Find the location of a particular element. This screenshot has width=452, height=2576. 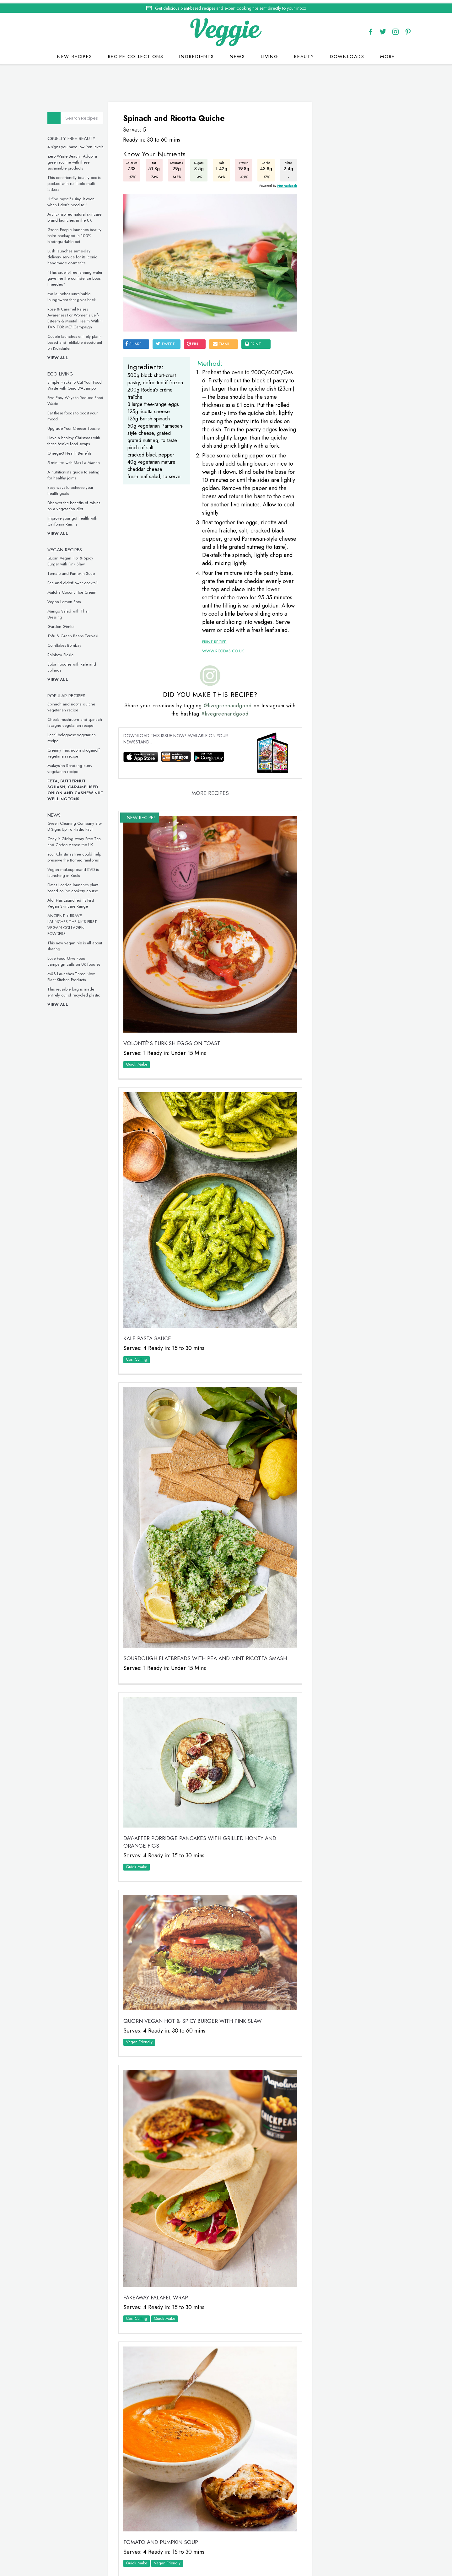

A nutritionist’s guide to eating for healthy joints is located at coordinates (78, 472).